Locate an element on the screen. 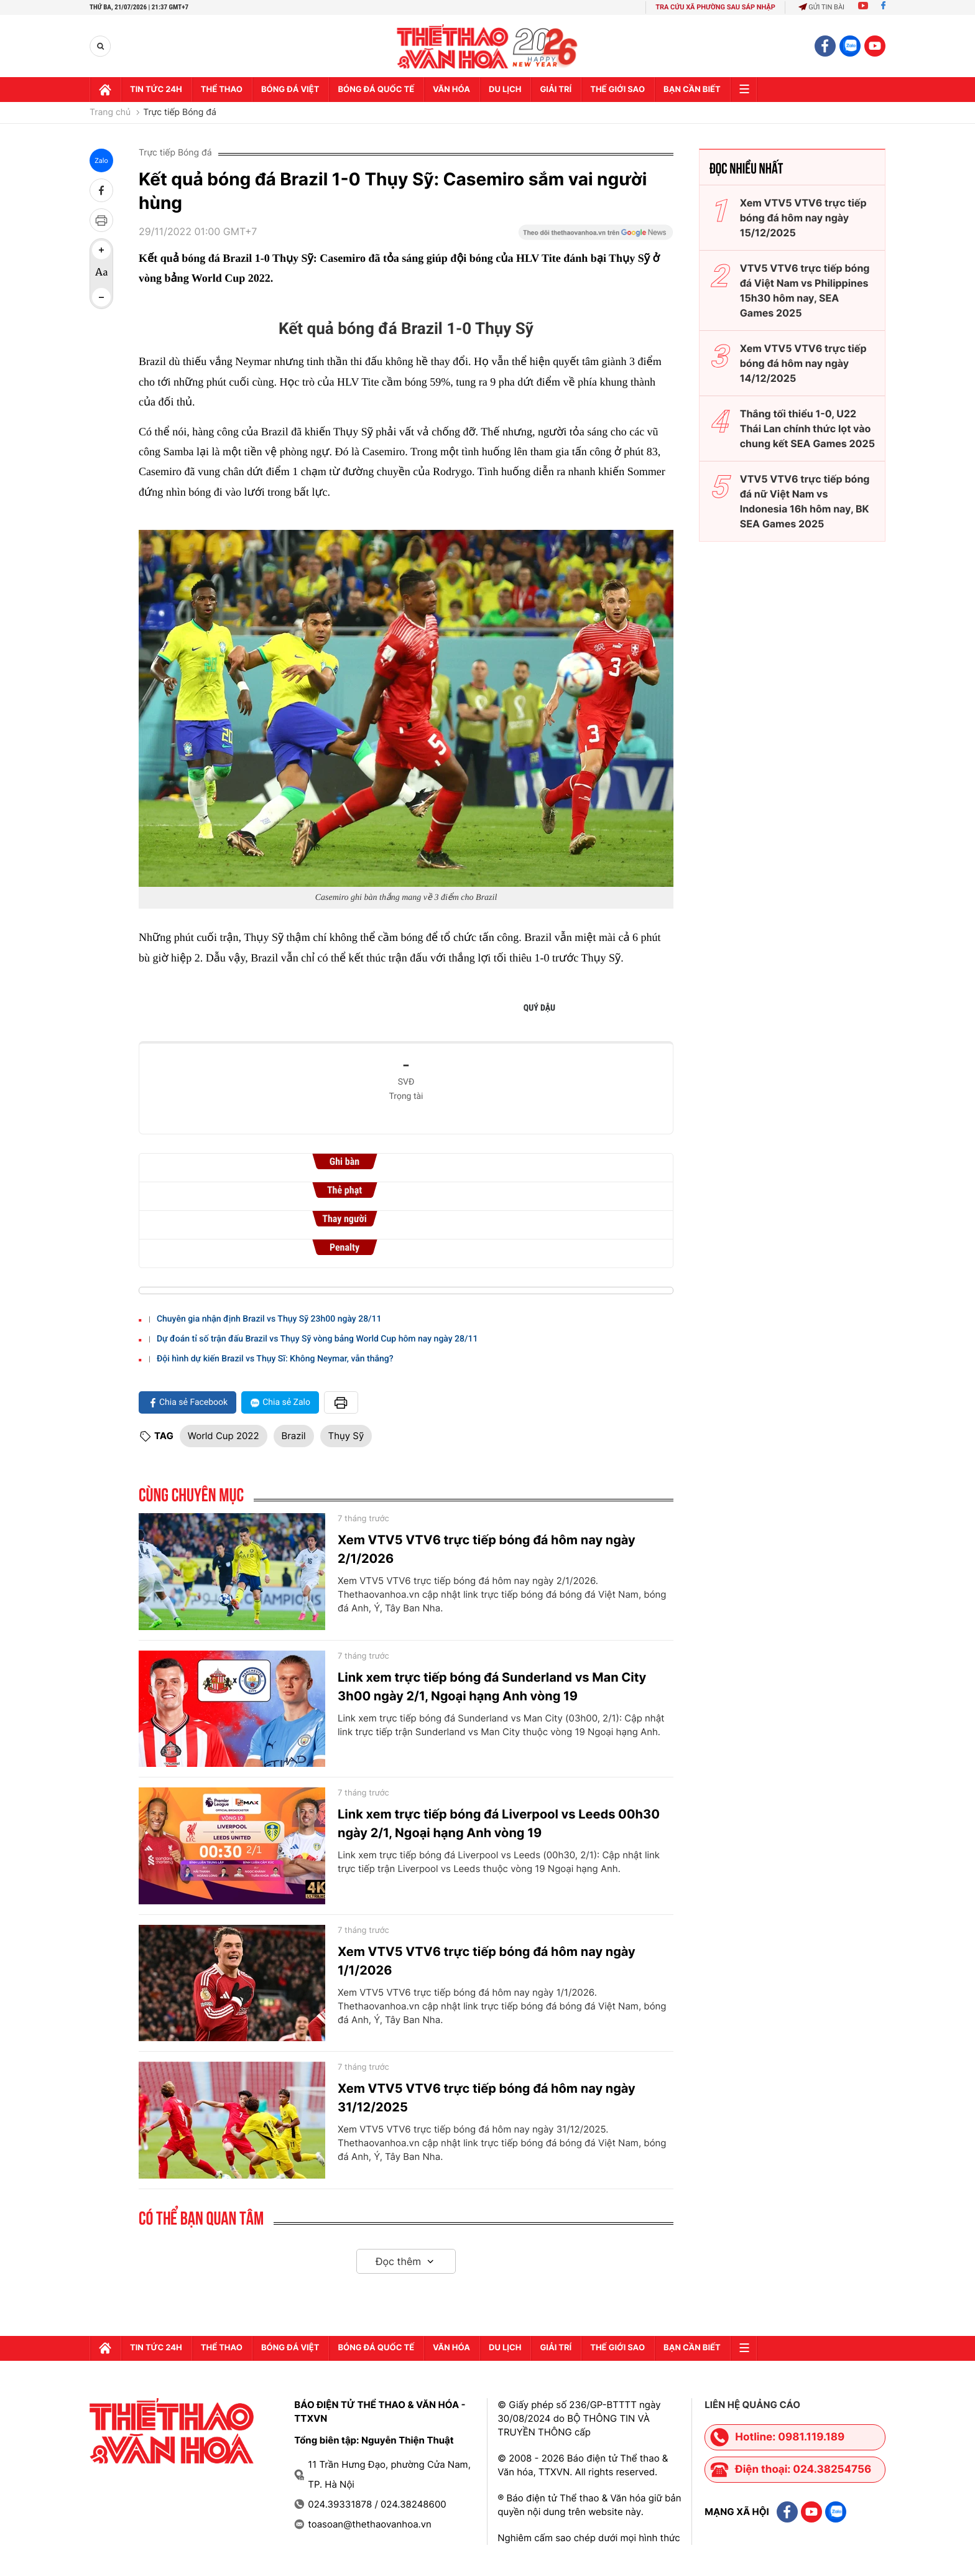 The image size is (975, 2576). Xem VTV5 VTV6 trực tiếp bóng đá hôm nay ngày 31/12/2025 is located at coordinates (486, 2098).